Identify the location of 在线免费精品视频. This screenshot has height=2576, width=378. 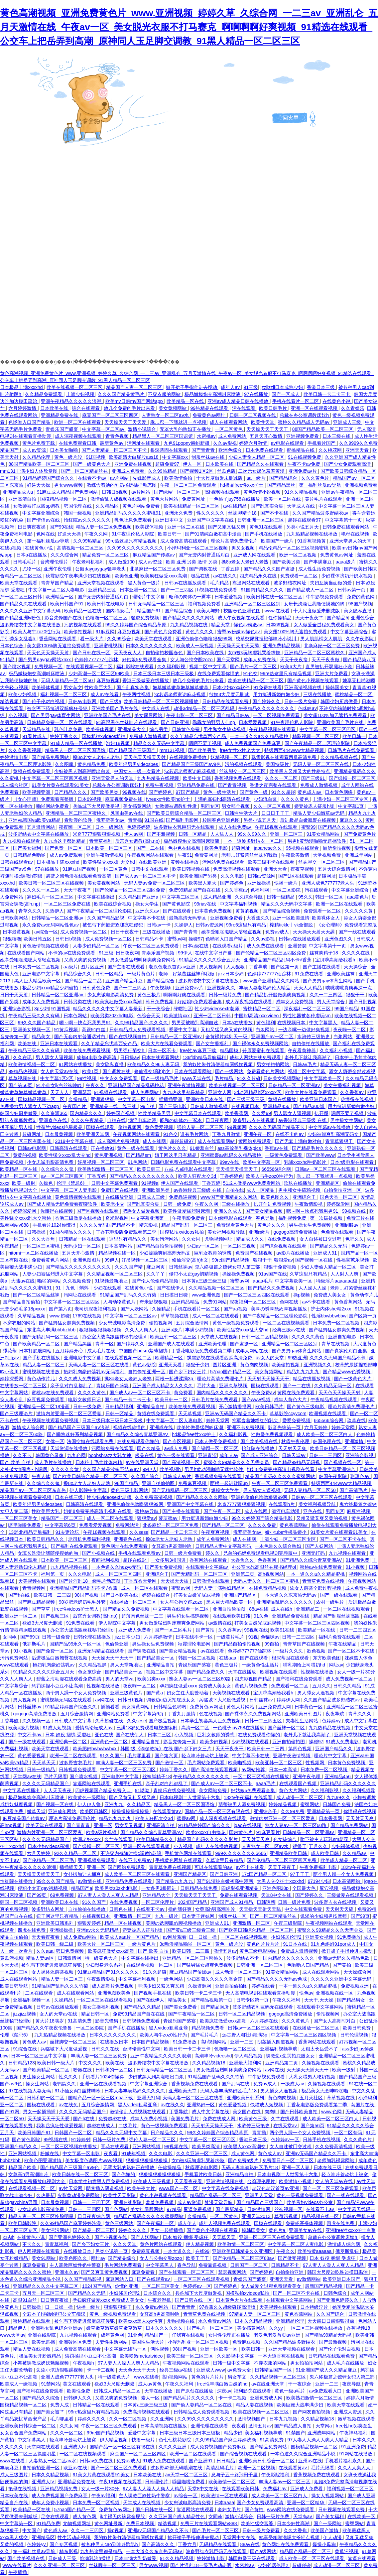
(268, 1588).